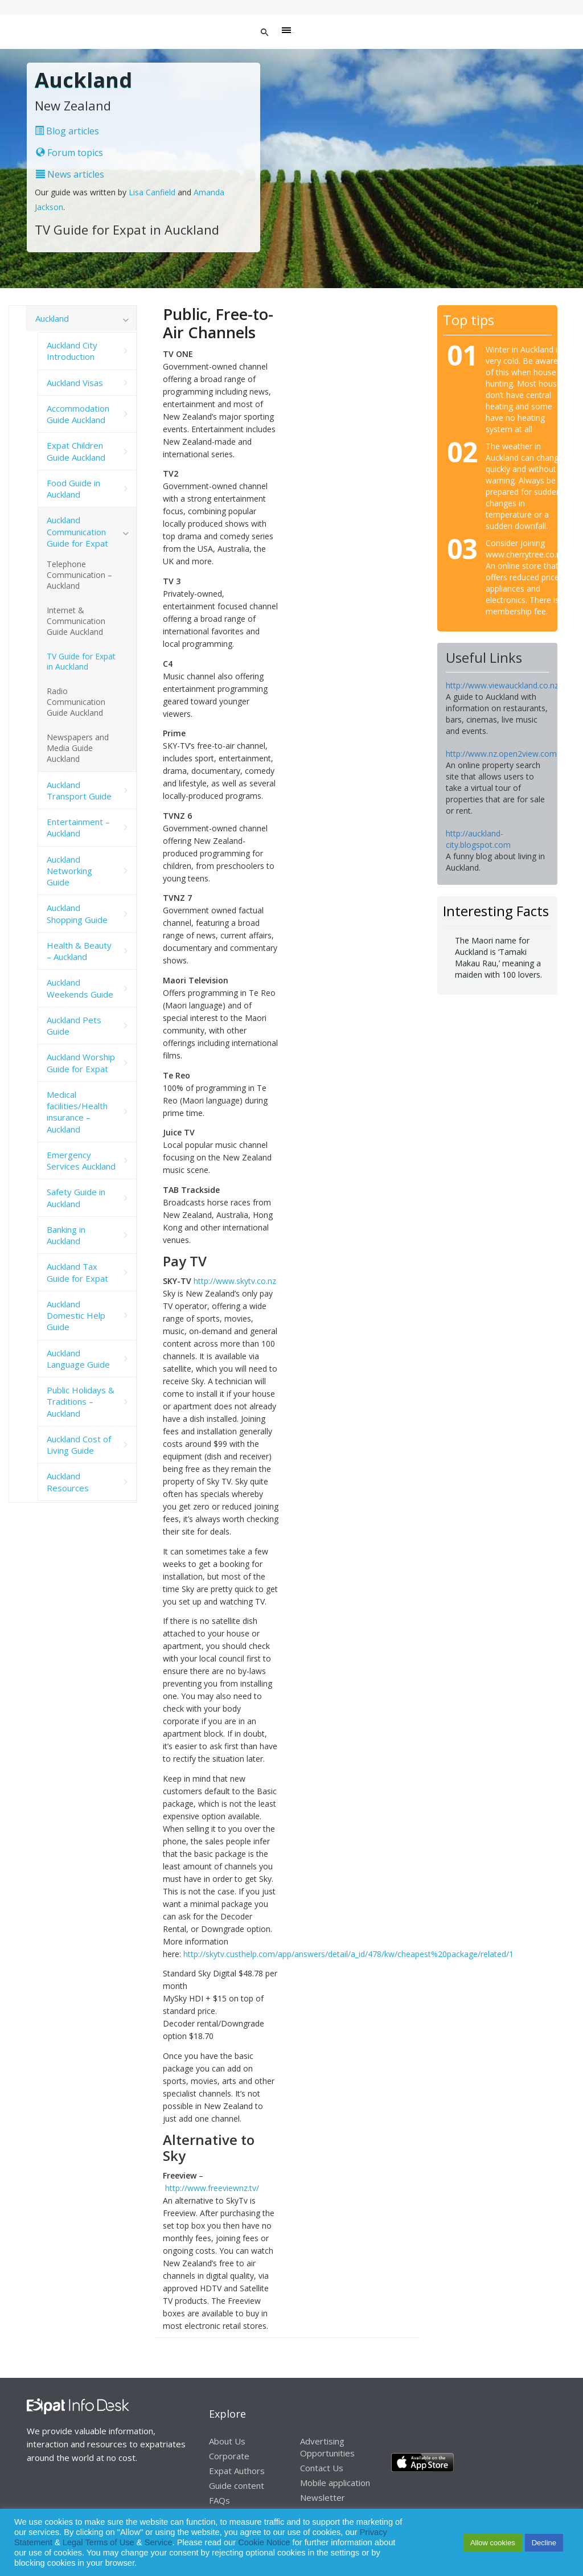  What do you see at coordinates (75, 382) in the screenshot?
I see `Auckland Visas` at bounding box center [75, 382].